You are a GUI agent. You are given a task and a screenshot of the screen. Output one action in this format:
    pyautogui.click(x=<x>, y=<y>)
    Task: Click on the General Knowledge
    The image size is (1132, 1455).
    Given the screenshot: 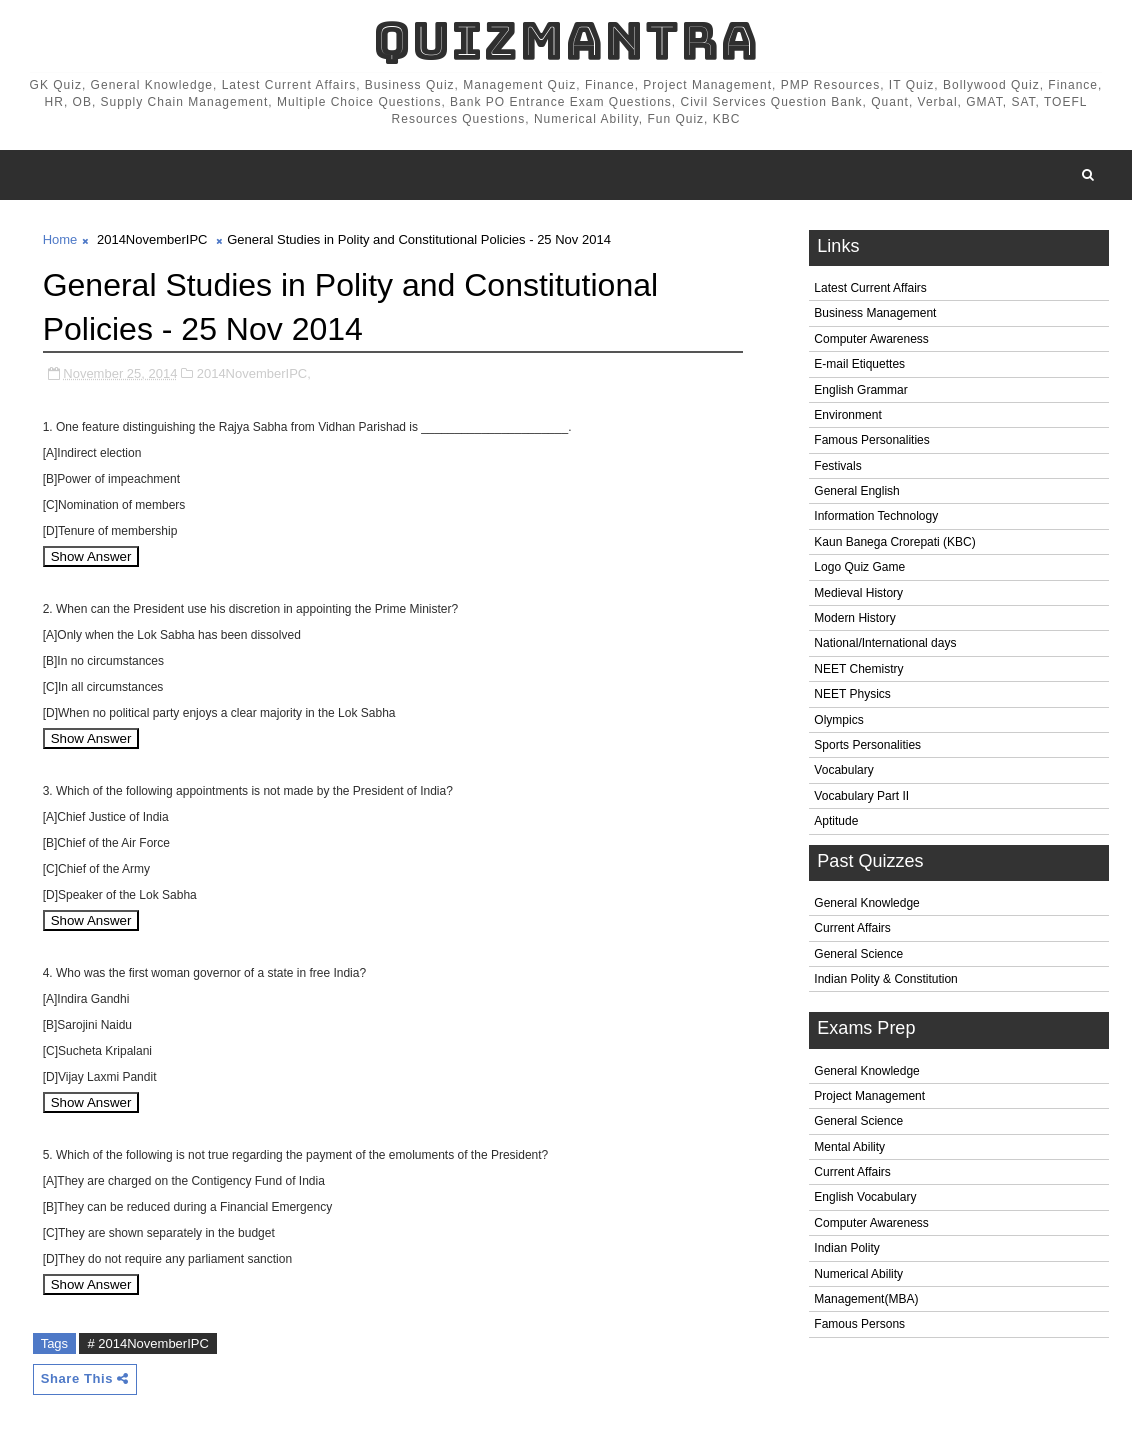 What is the action you would take?
    pyautogui.click(x=866, y=903)
    